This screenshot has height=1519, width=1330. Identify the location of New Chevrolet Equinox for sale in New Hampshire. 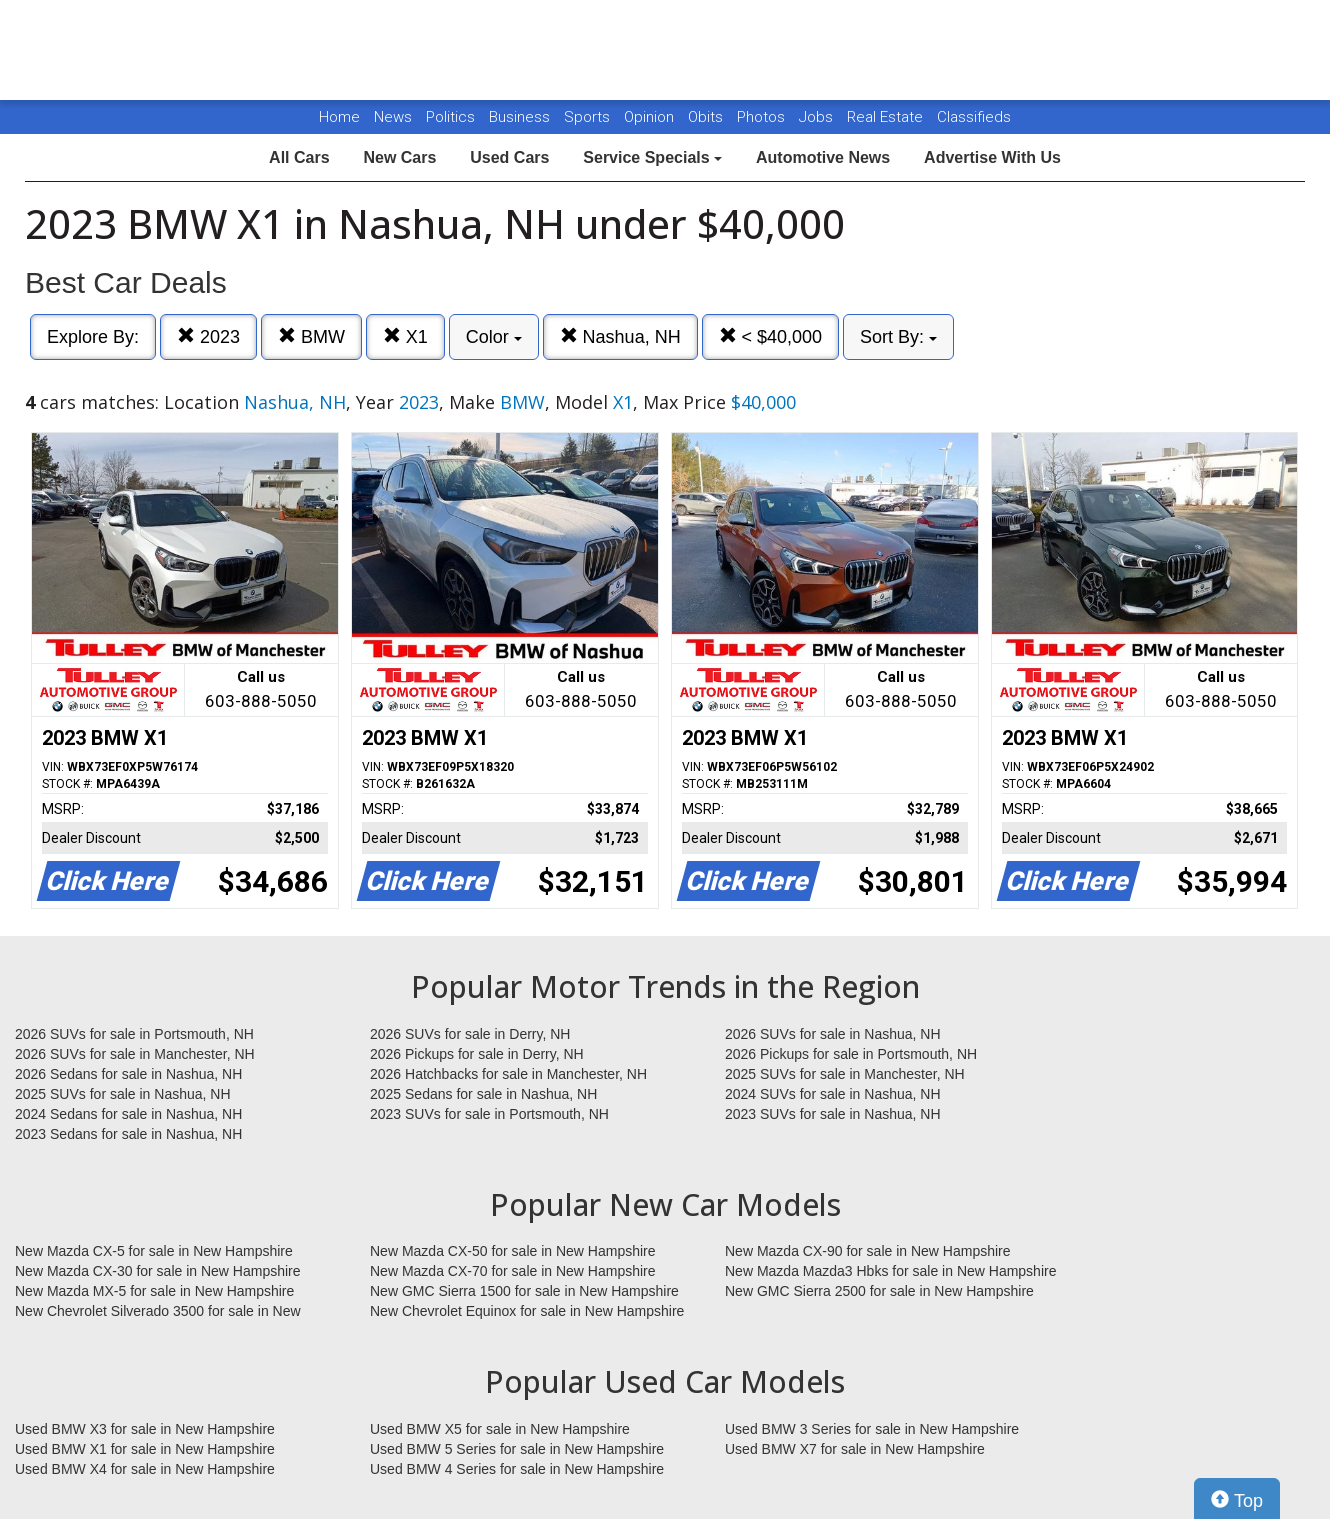
(527, 1311).